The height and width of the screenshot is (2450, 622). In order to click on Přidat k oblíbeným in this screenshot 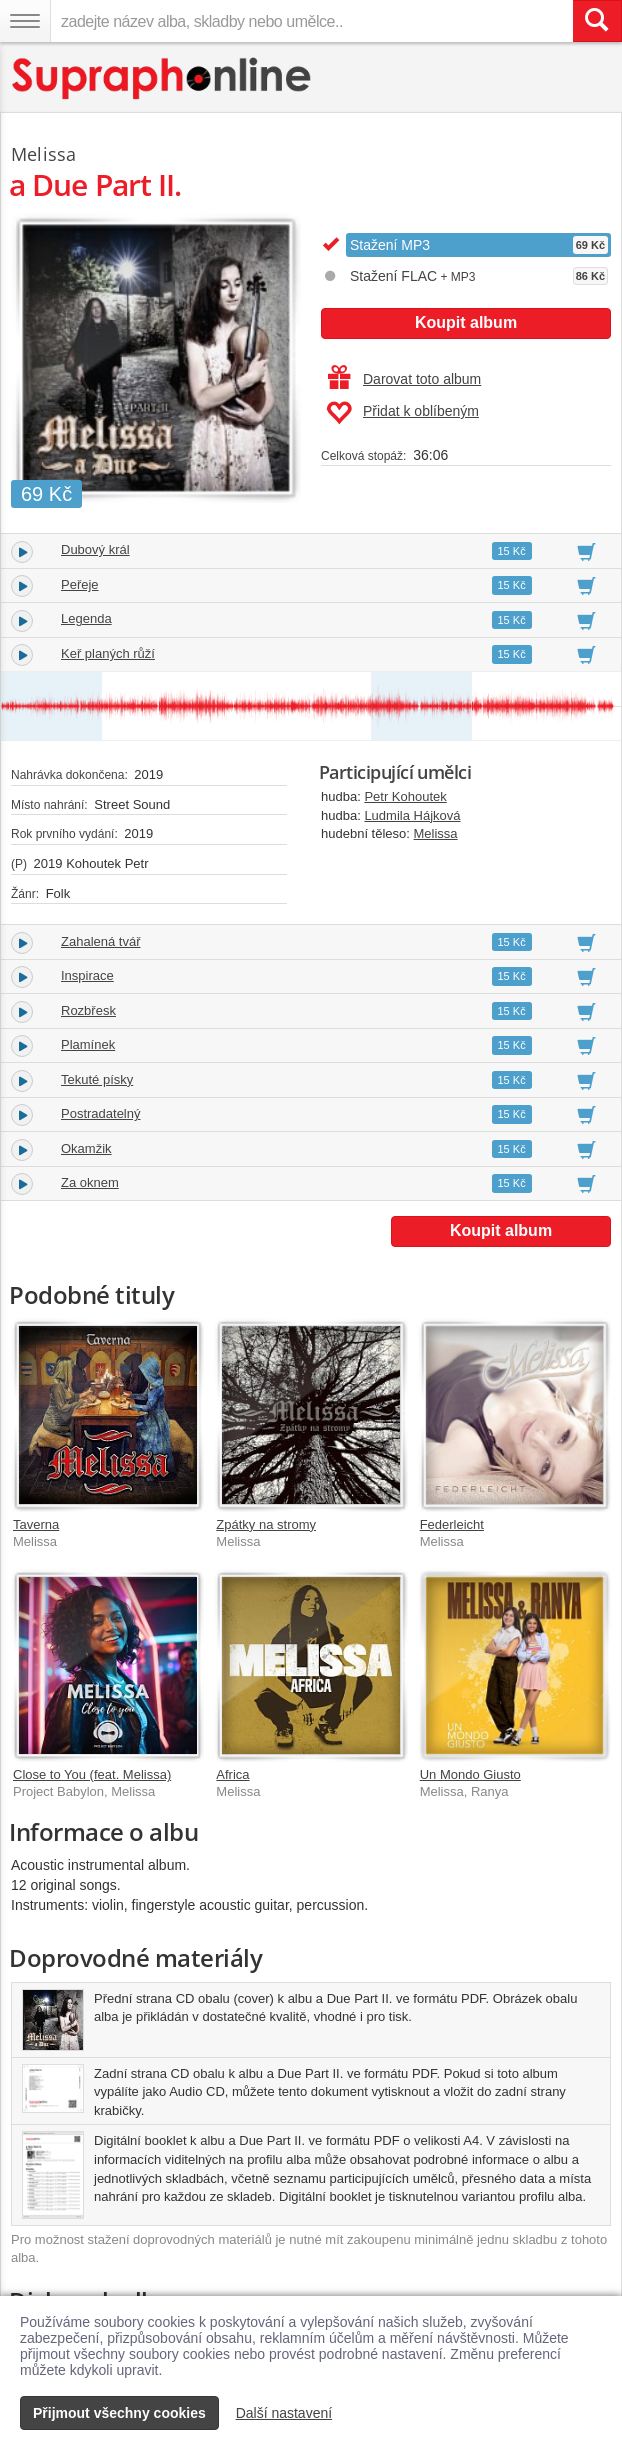, I will do `click(402, 413)`.